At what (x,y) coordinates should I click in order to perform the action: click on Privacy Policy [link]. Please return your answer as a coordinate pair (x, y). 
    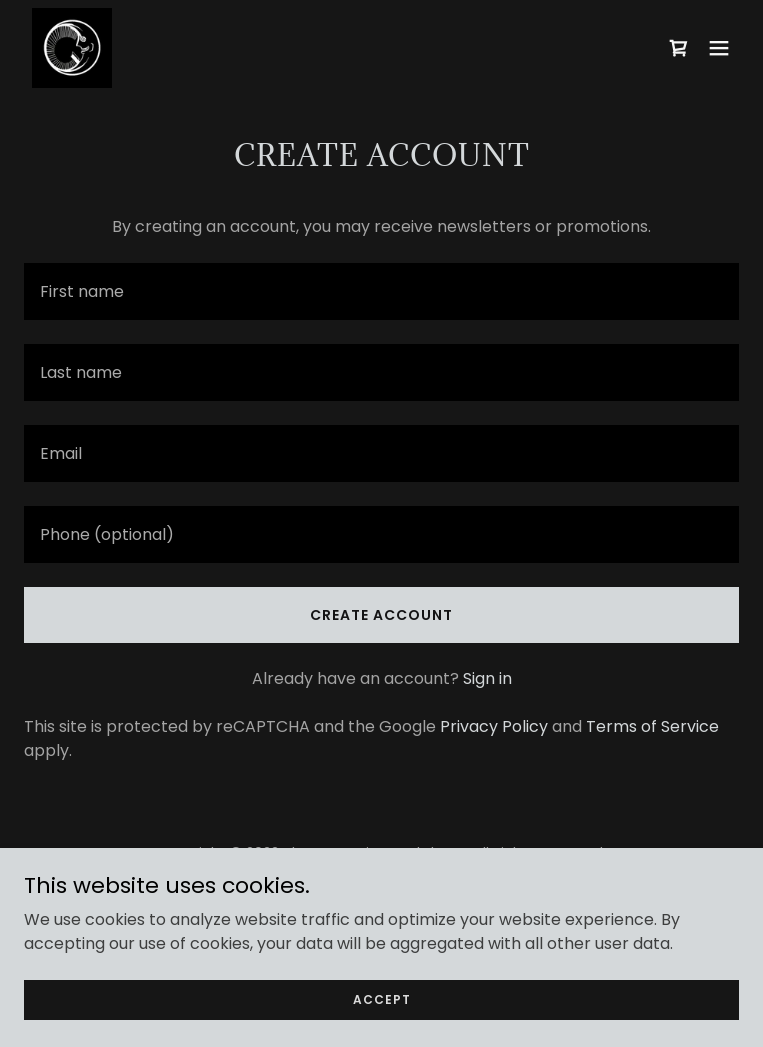
    Looking at the image, I should click on (494, 726).